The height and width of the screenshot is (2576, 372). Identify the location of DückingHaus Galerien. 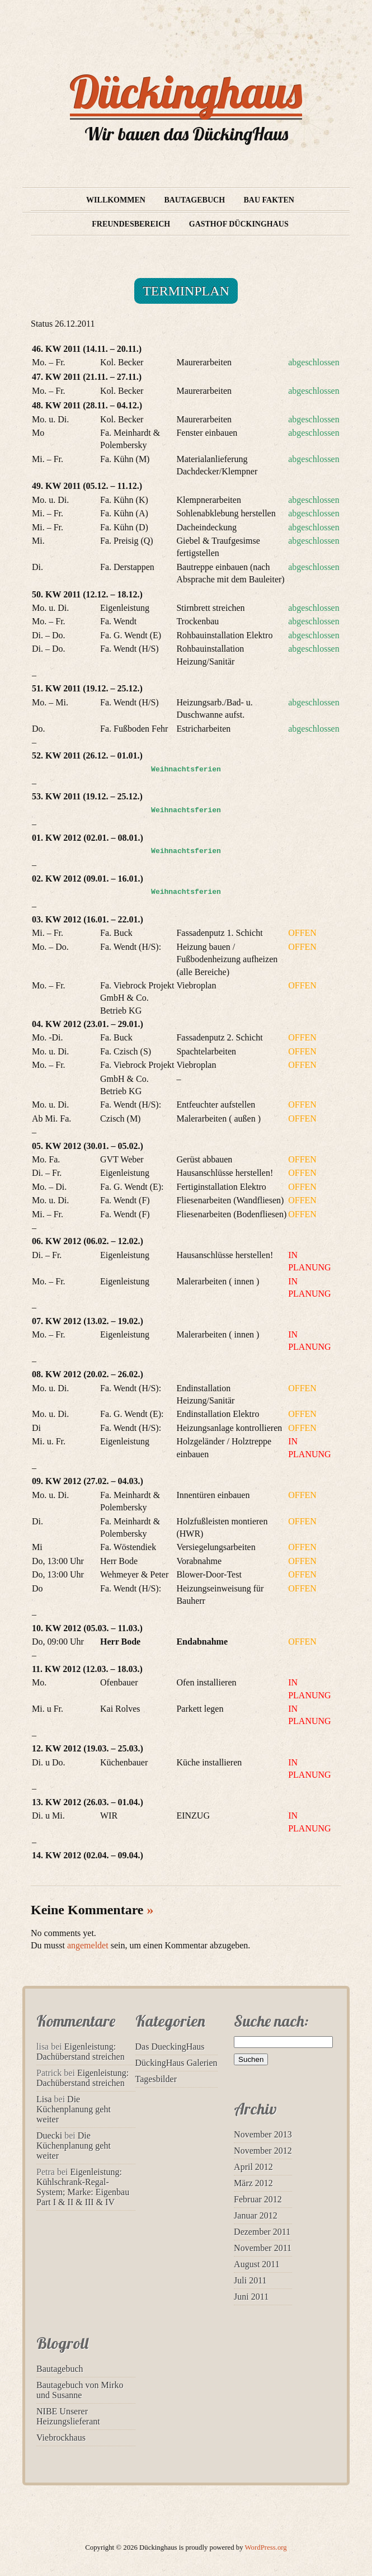
(176, 2063).